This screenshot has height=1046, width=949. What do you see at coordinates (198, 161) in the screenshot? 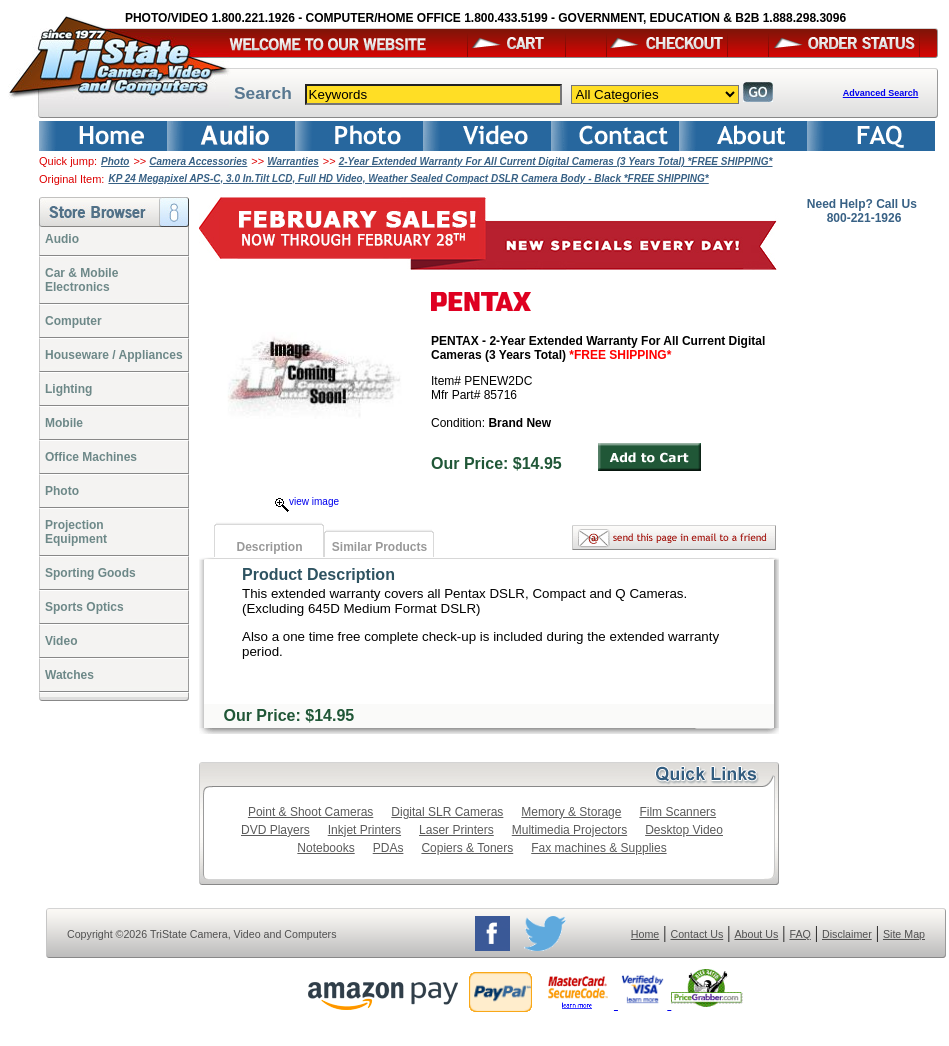
I see `Camera Accessories` at bounding box center [198, 161].